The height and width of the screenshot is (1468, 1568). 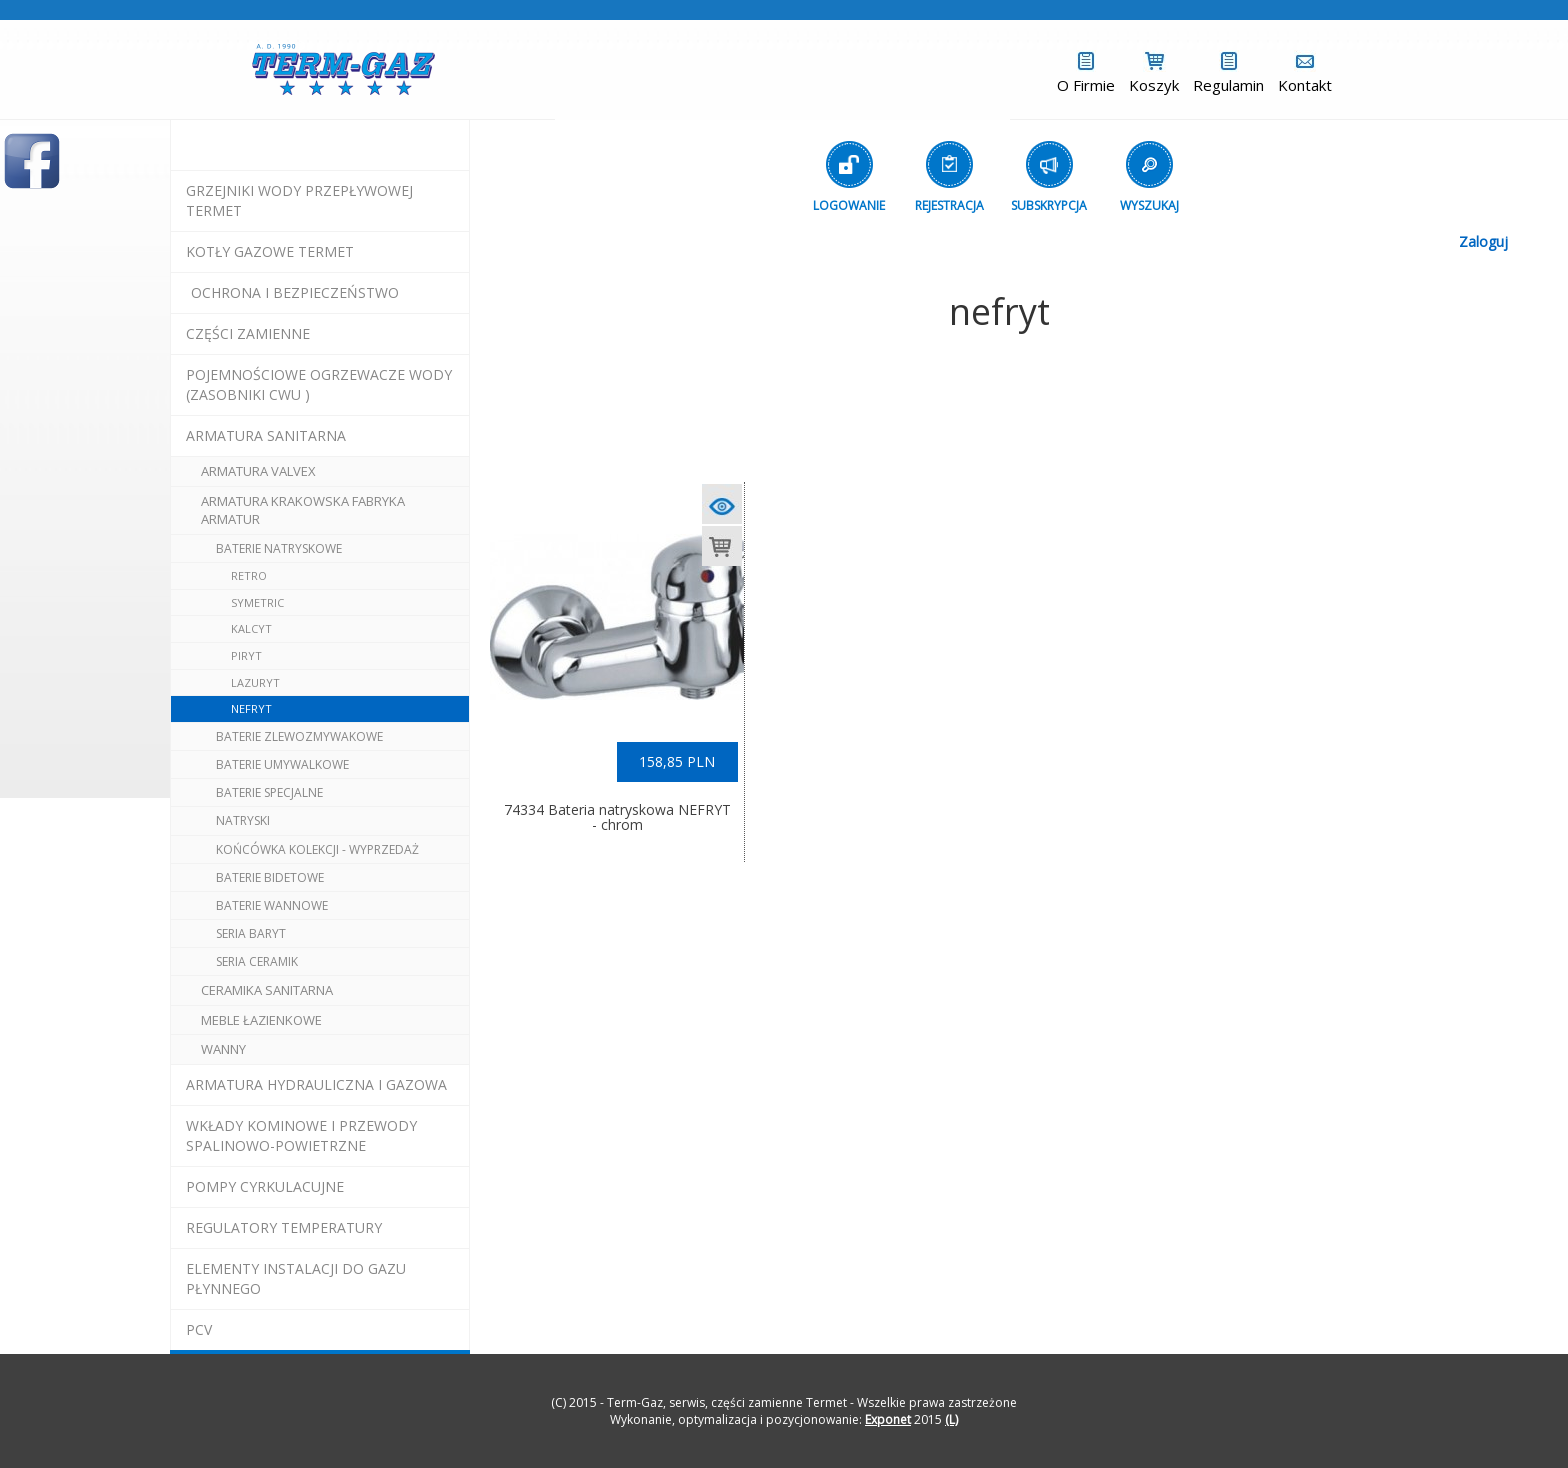 I want to click on retro, so click(x=249, y=575).